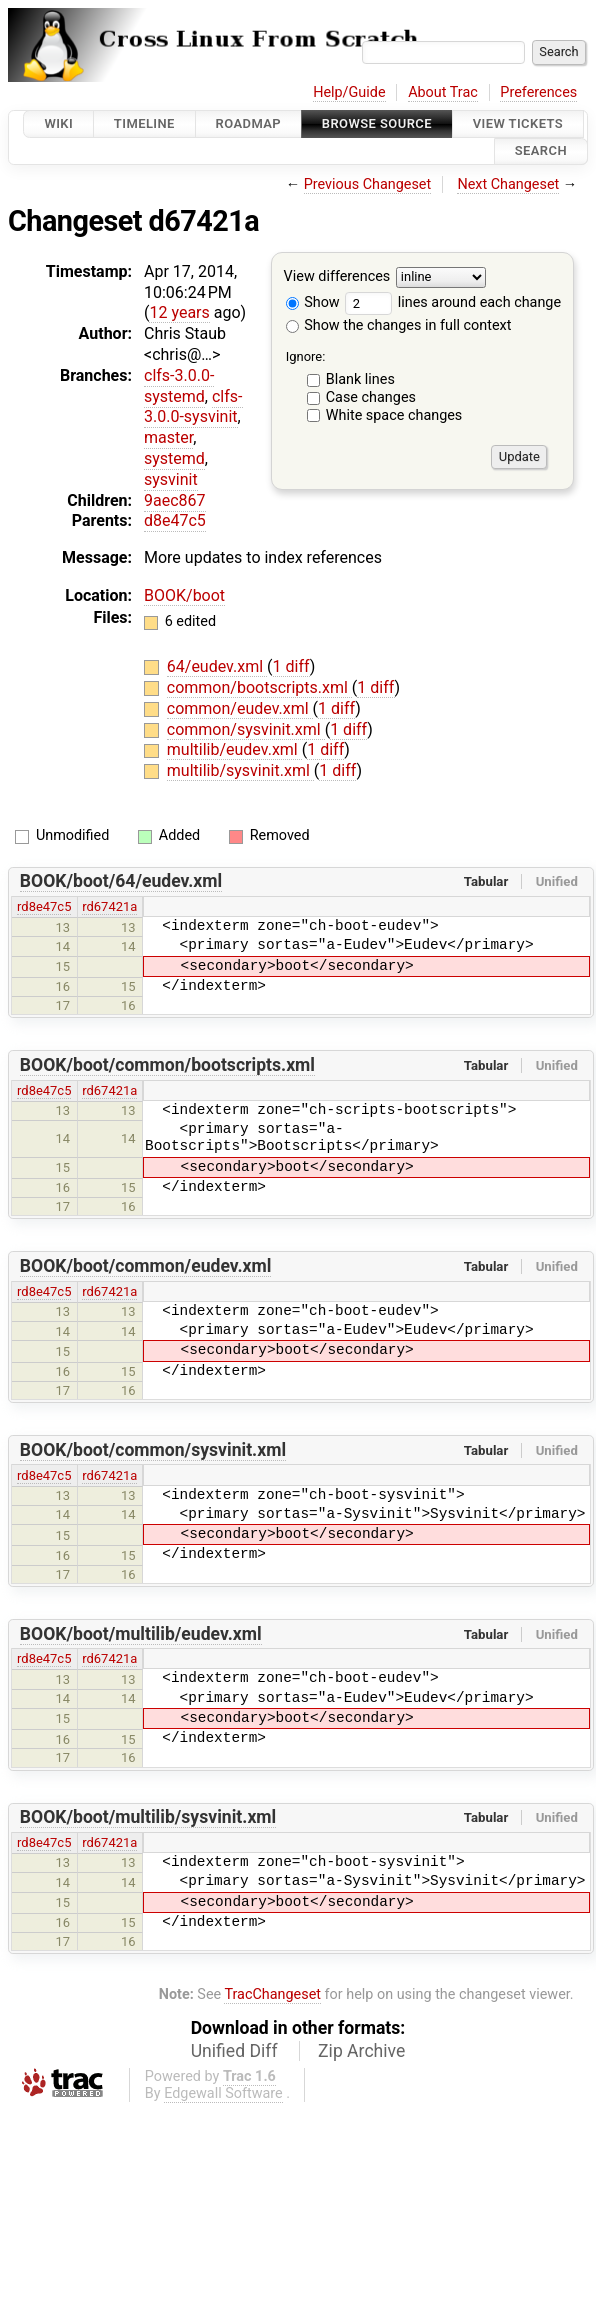  What do you see at coordinates (399, 325) in the screenshot?
I see `Show the changes in full context` at bounding box center [399, 325].